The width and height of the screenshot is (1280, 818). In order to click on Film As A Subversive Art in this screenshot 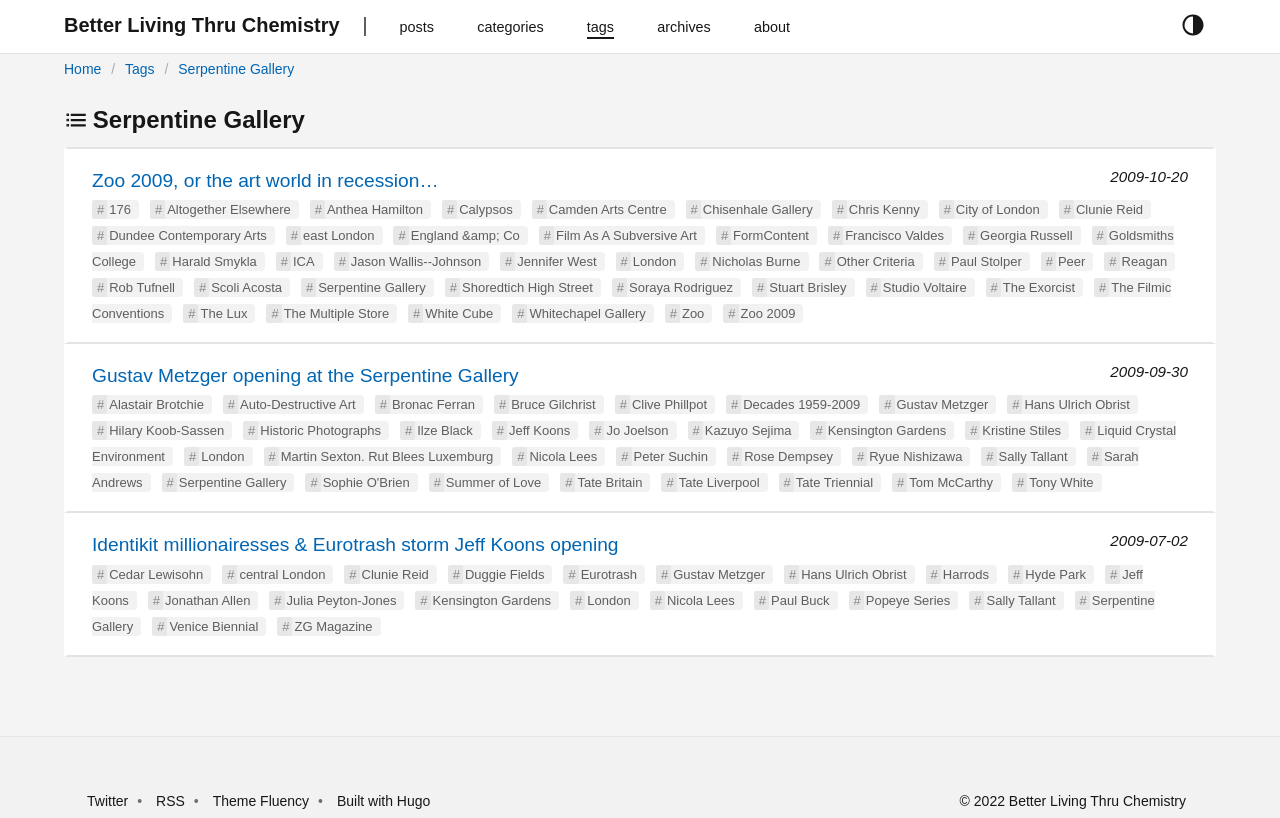, I will do `click(626, 235)`.